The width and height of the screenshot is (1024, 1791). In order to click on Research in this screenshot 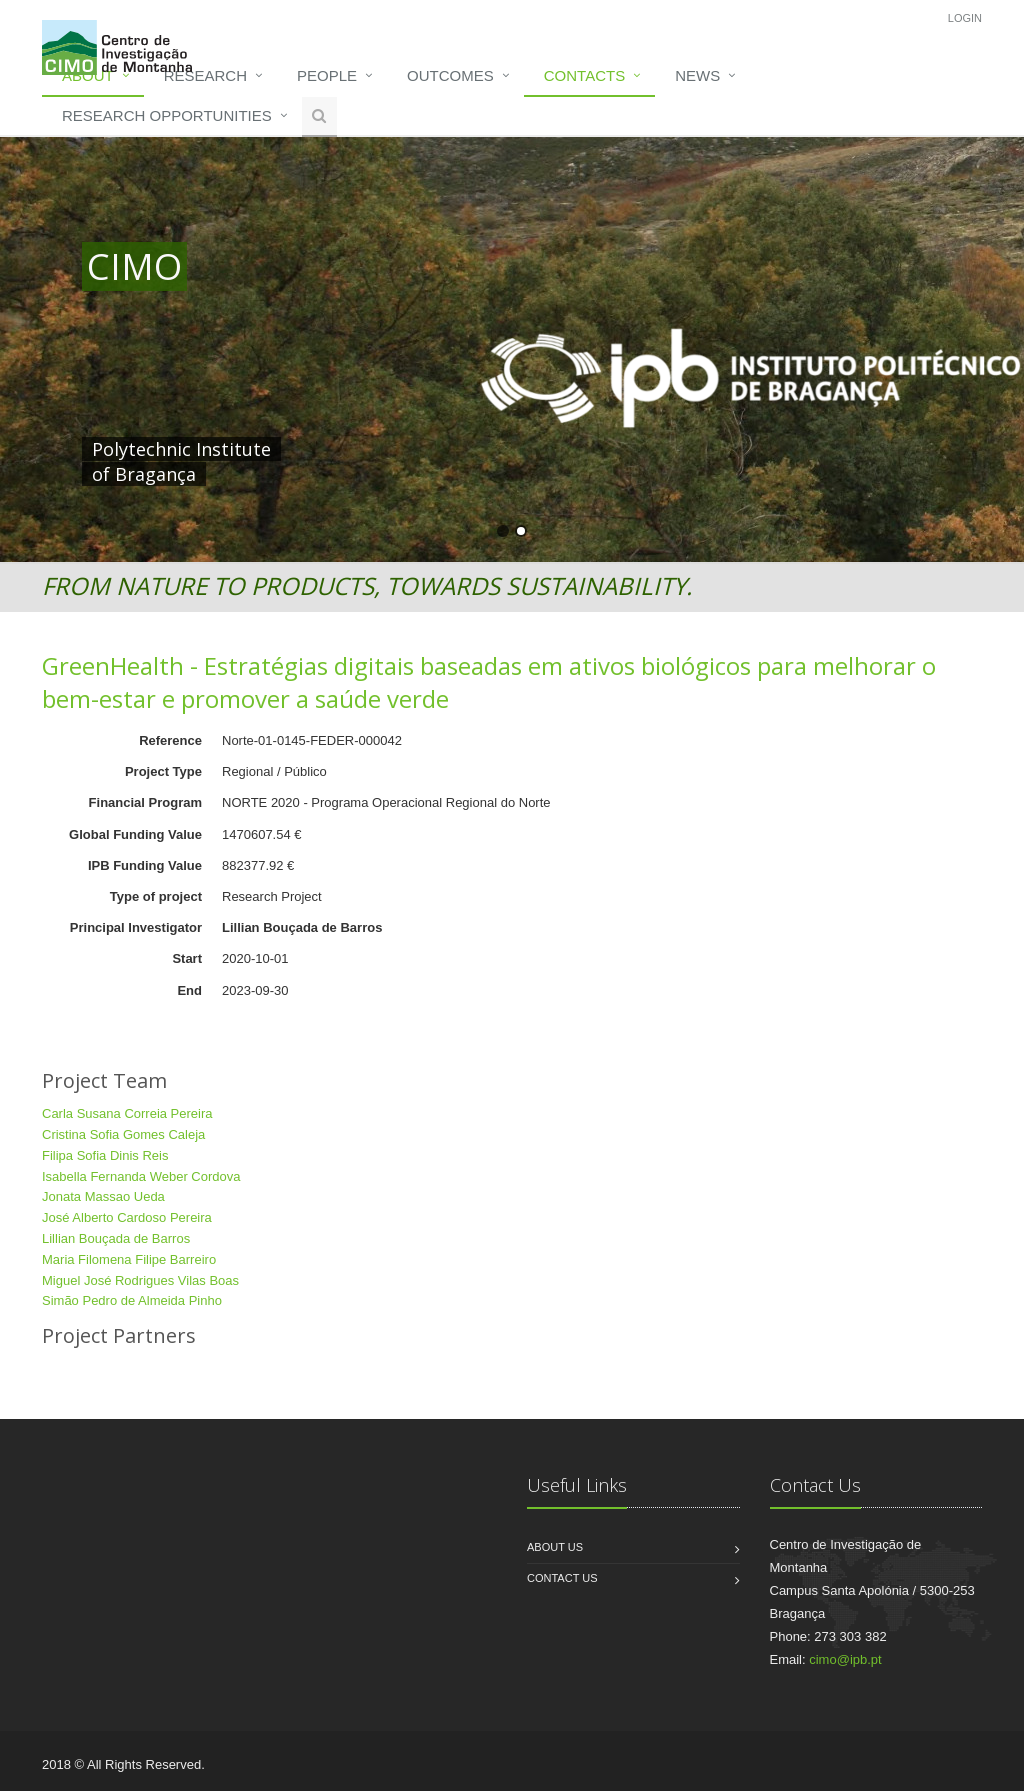, I will do `click(205, 75)`.